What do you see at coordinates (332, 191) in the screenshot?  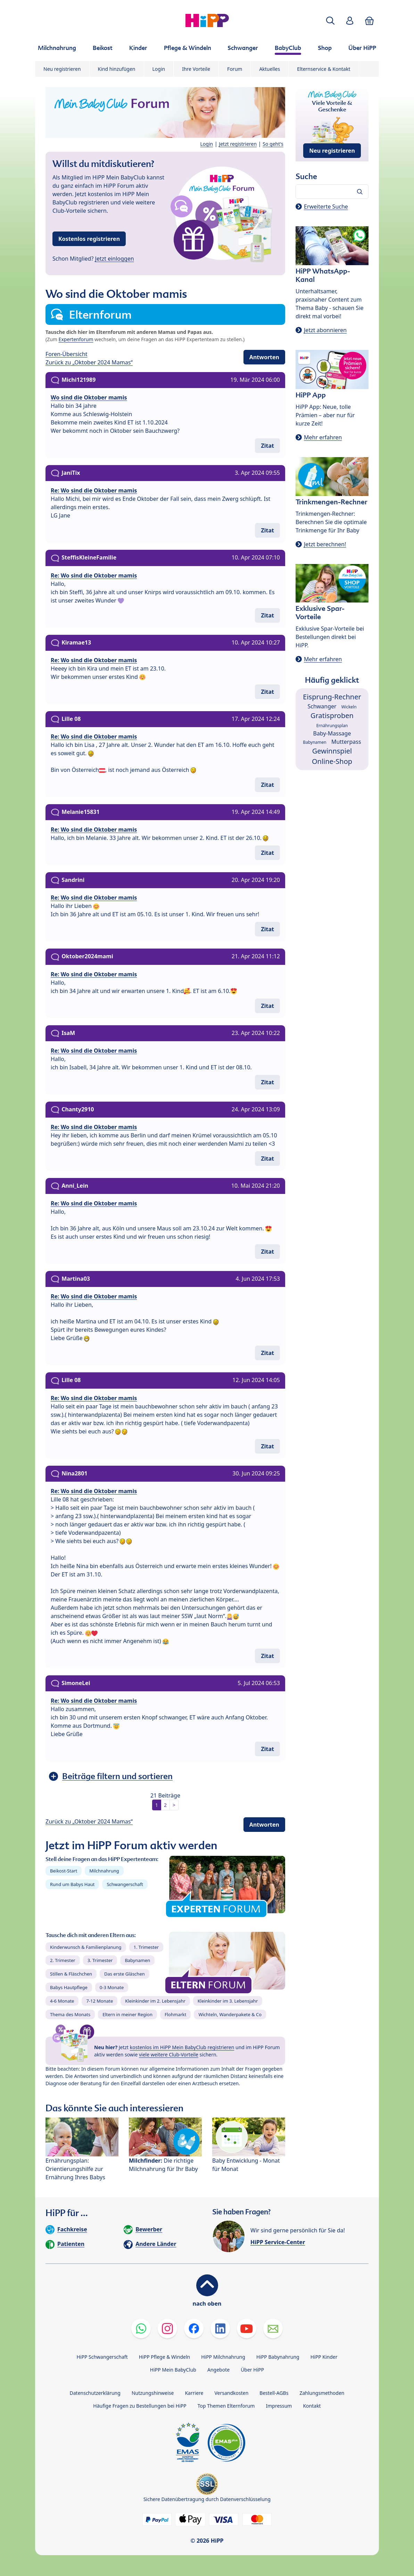 I see `[Forum durchsuchen…]` at bounding box center [332, 191].